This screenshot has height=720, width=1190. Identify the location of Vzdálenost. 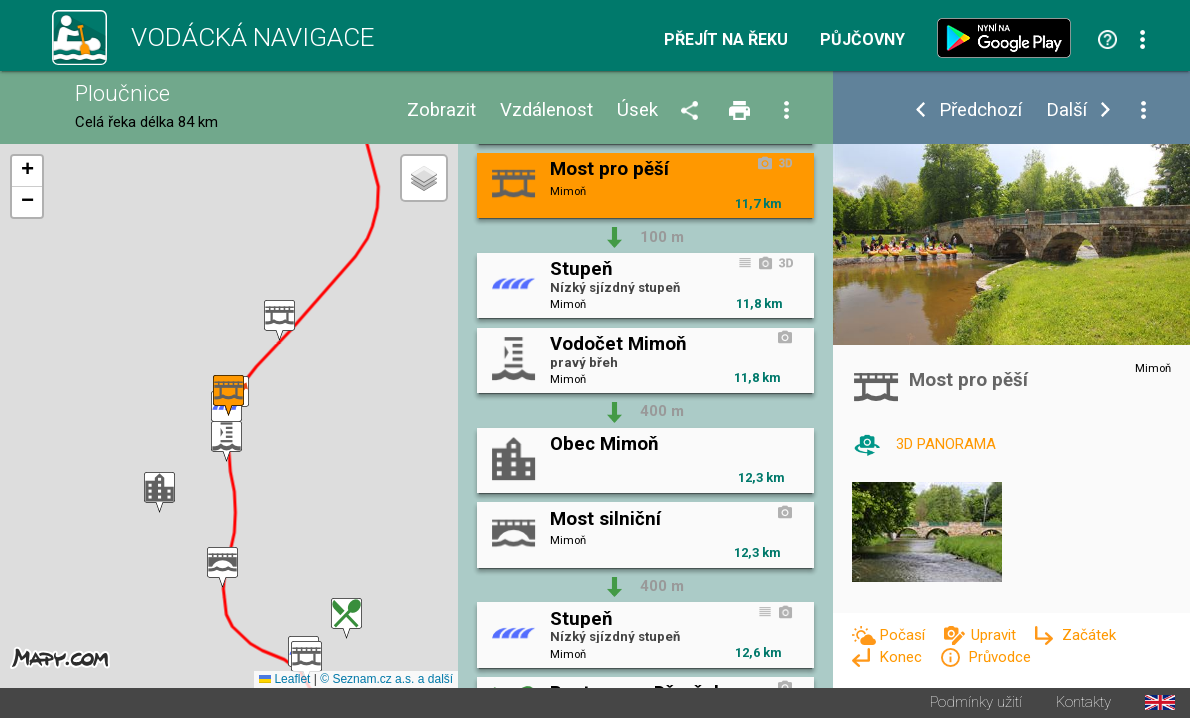
(546, 110).